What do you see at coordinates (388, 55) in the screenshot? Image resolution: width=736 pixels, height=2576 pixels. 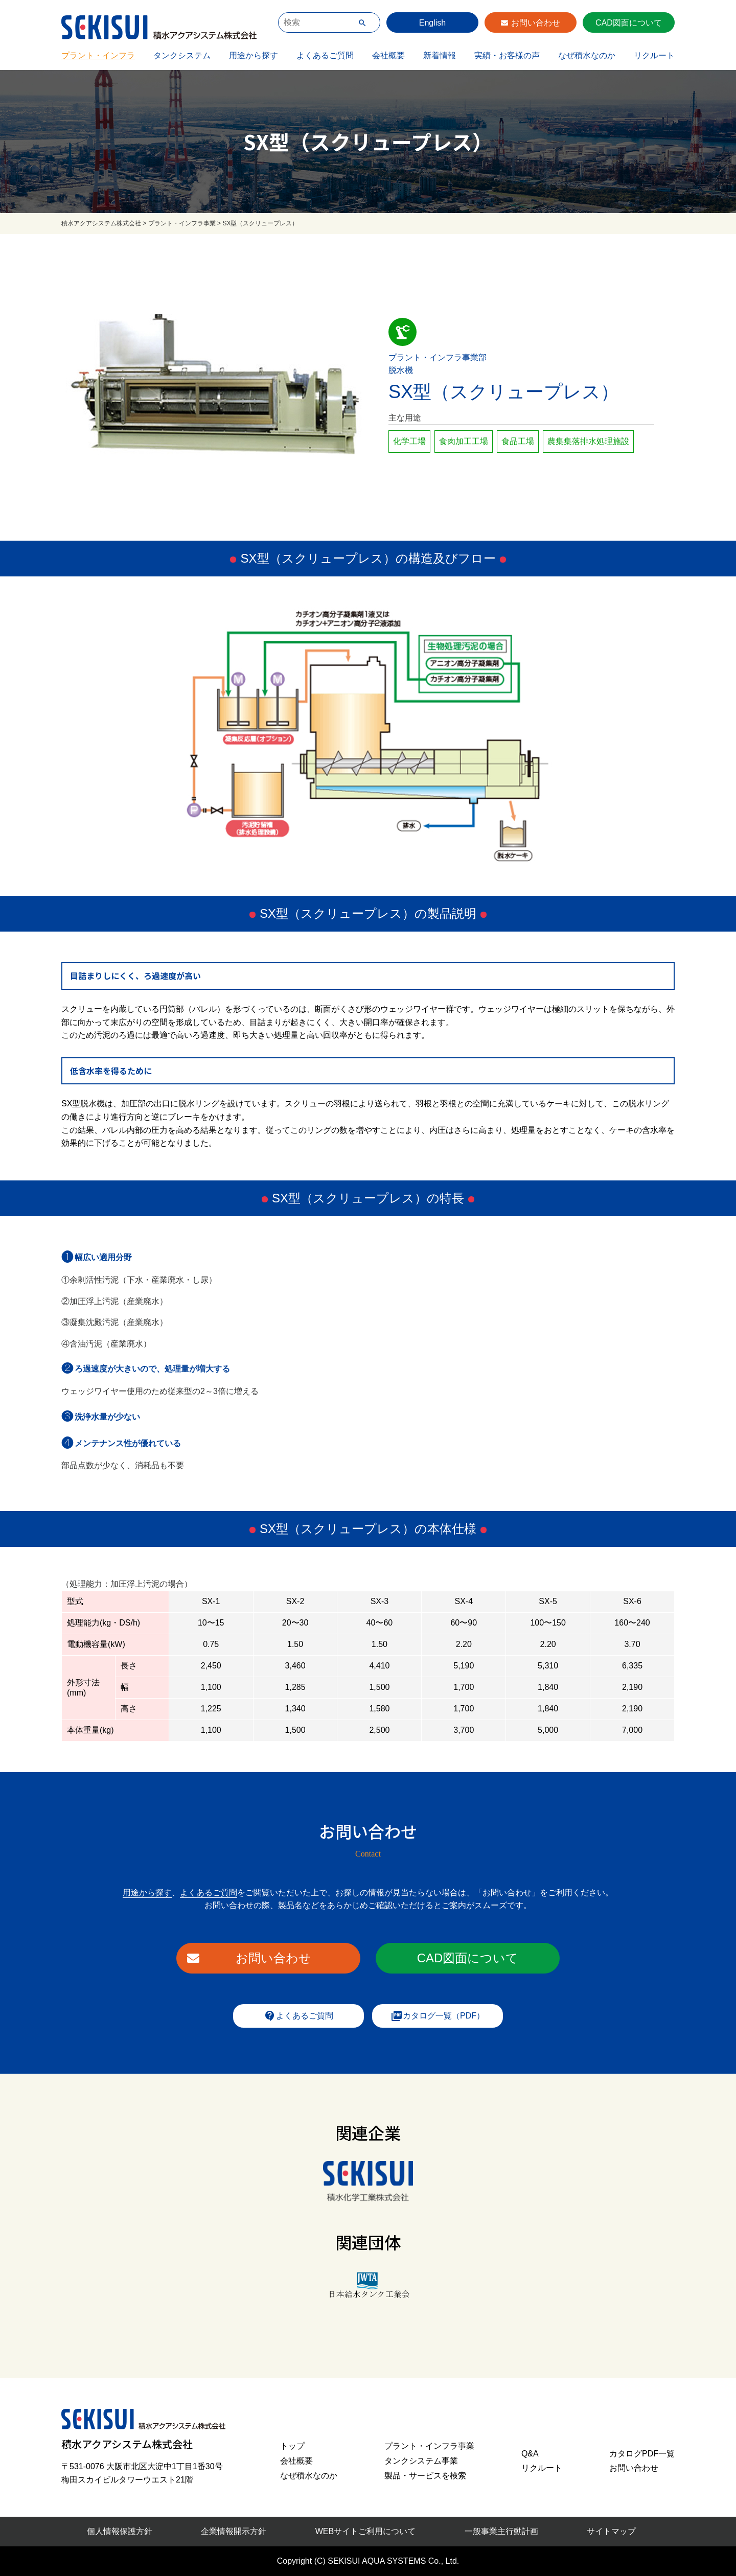 I see `会社概要` at bounding box center [388, 55].